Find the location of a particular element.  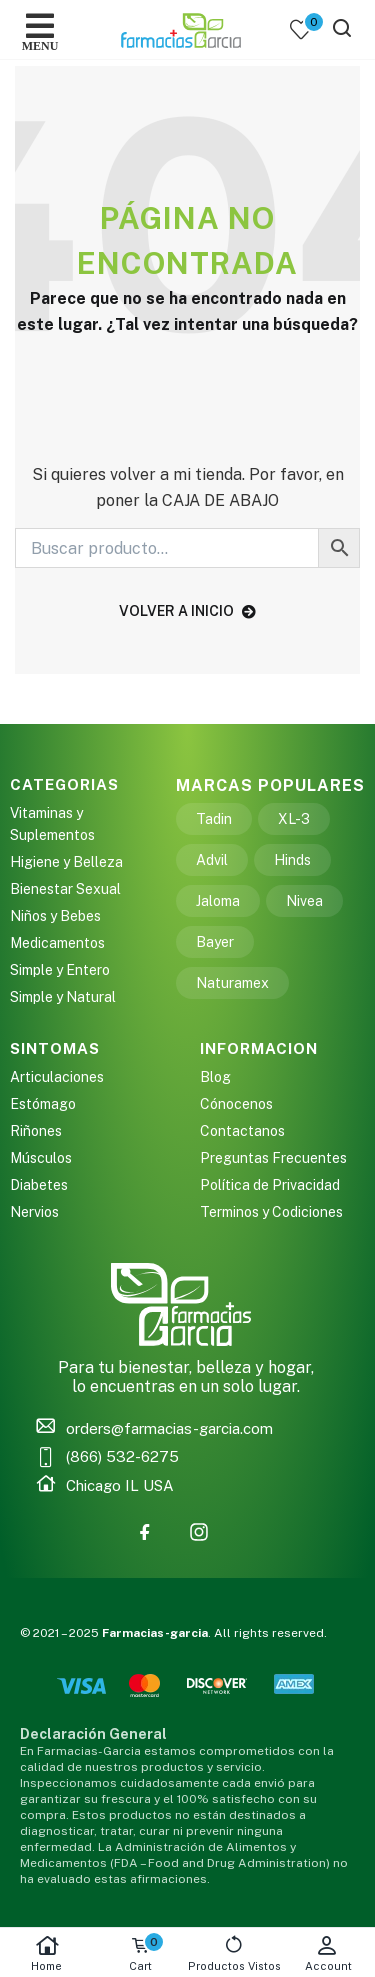

Naturamex is located at coordinates (232, 983).